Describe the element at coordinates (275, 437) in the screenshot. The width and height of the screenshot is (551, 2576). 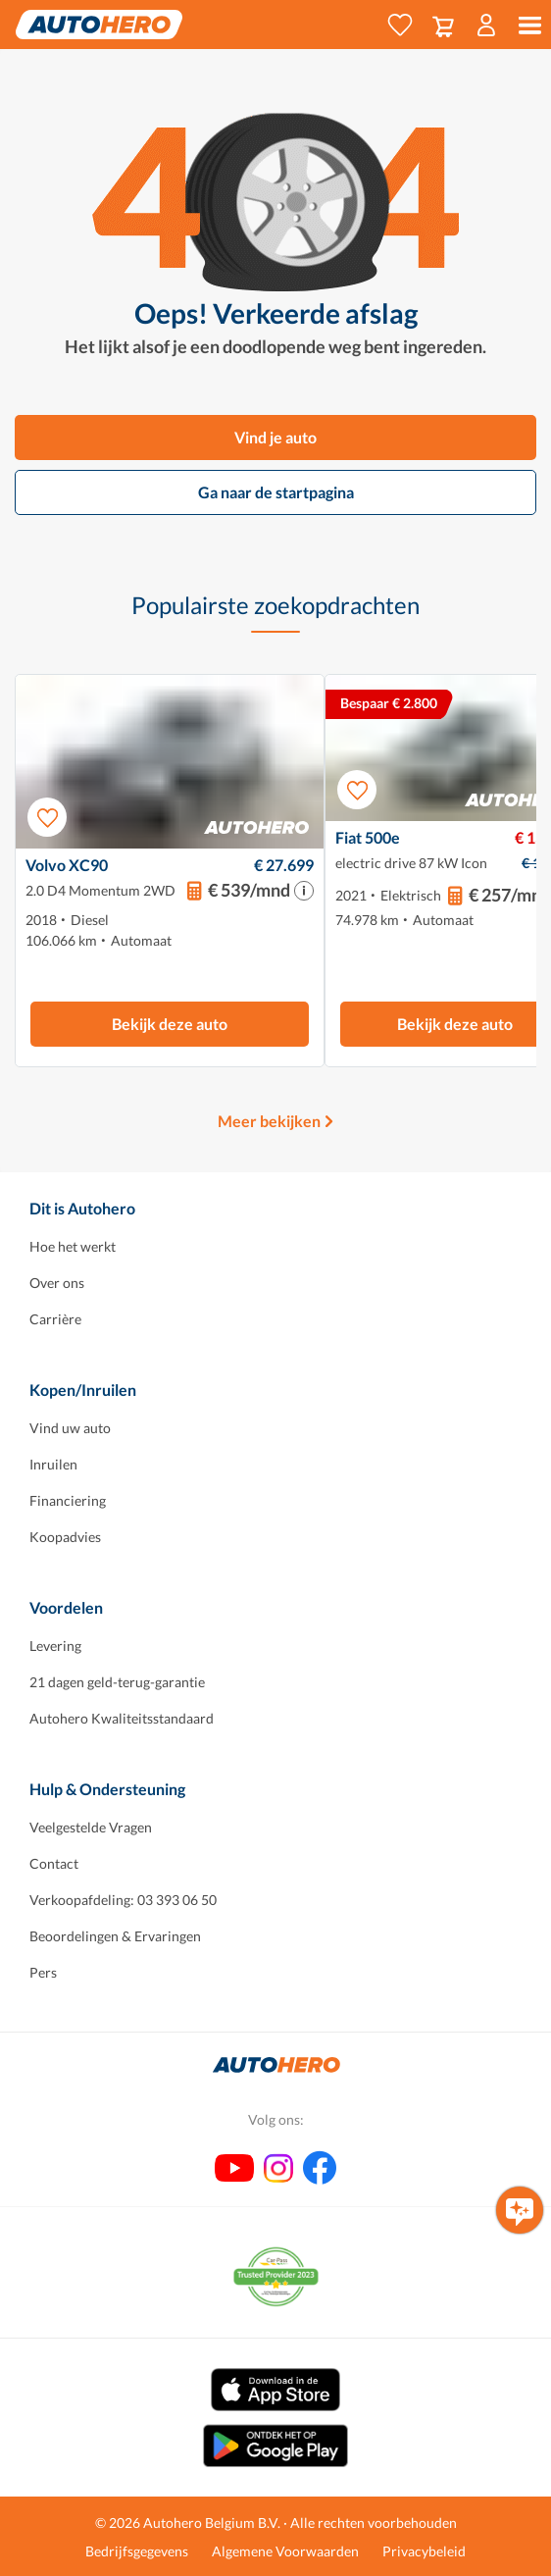
I see `Vind je auto` at that location.